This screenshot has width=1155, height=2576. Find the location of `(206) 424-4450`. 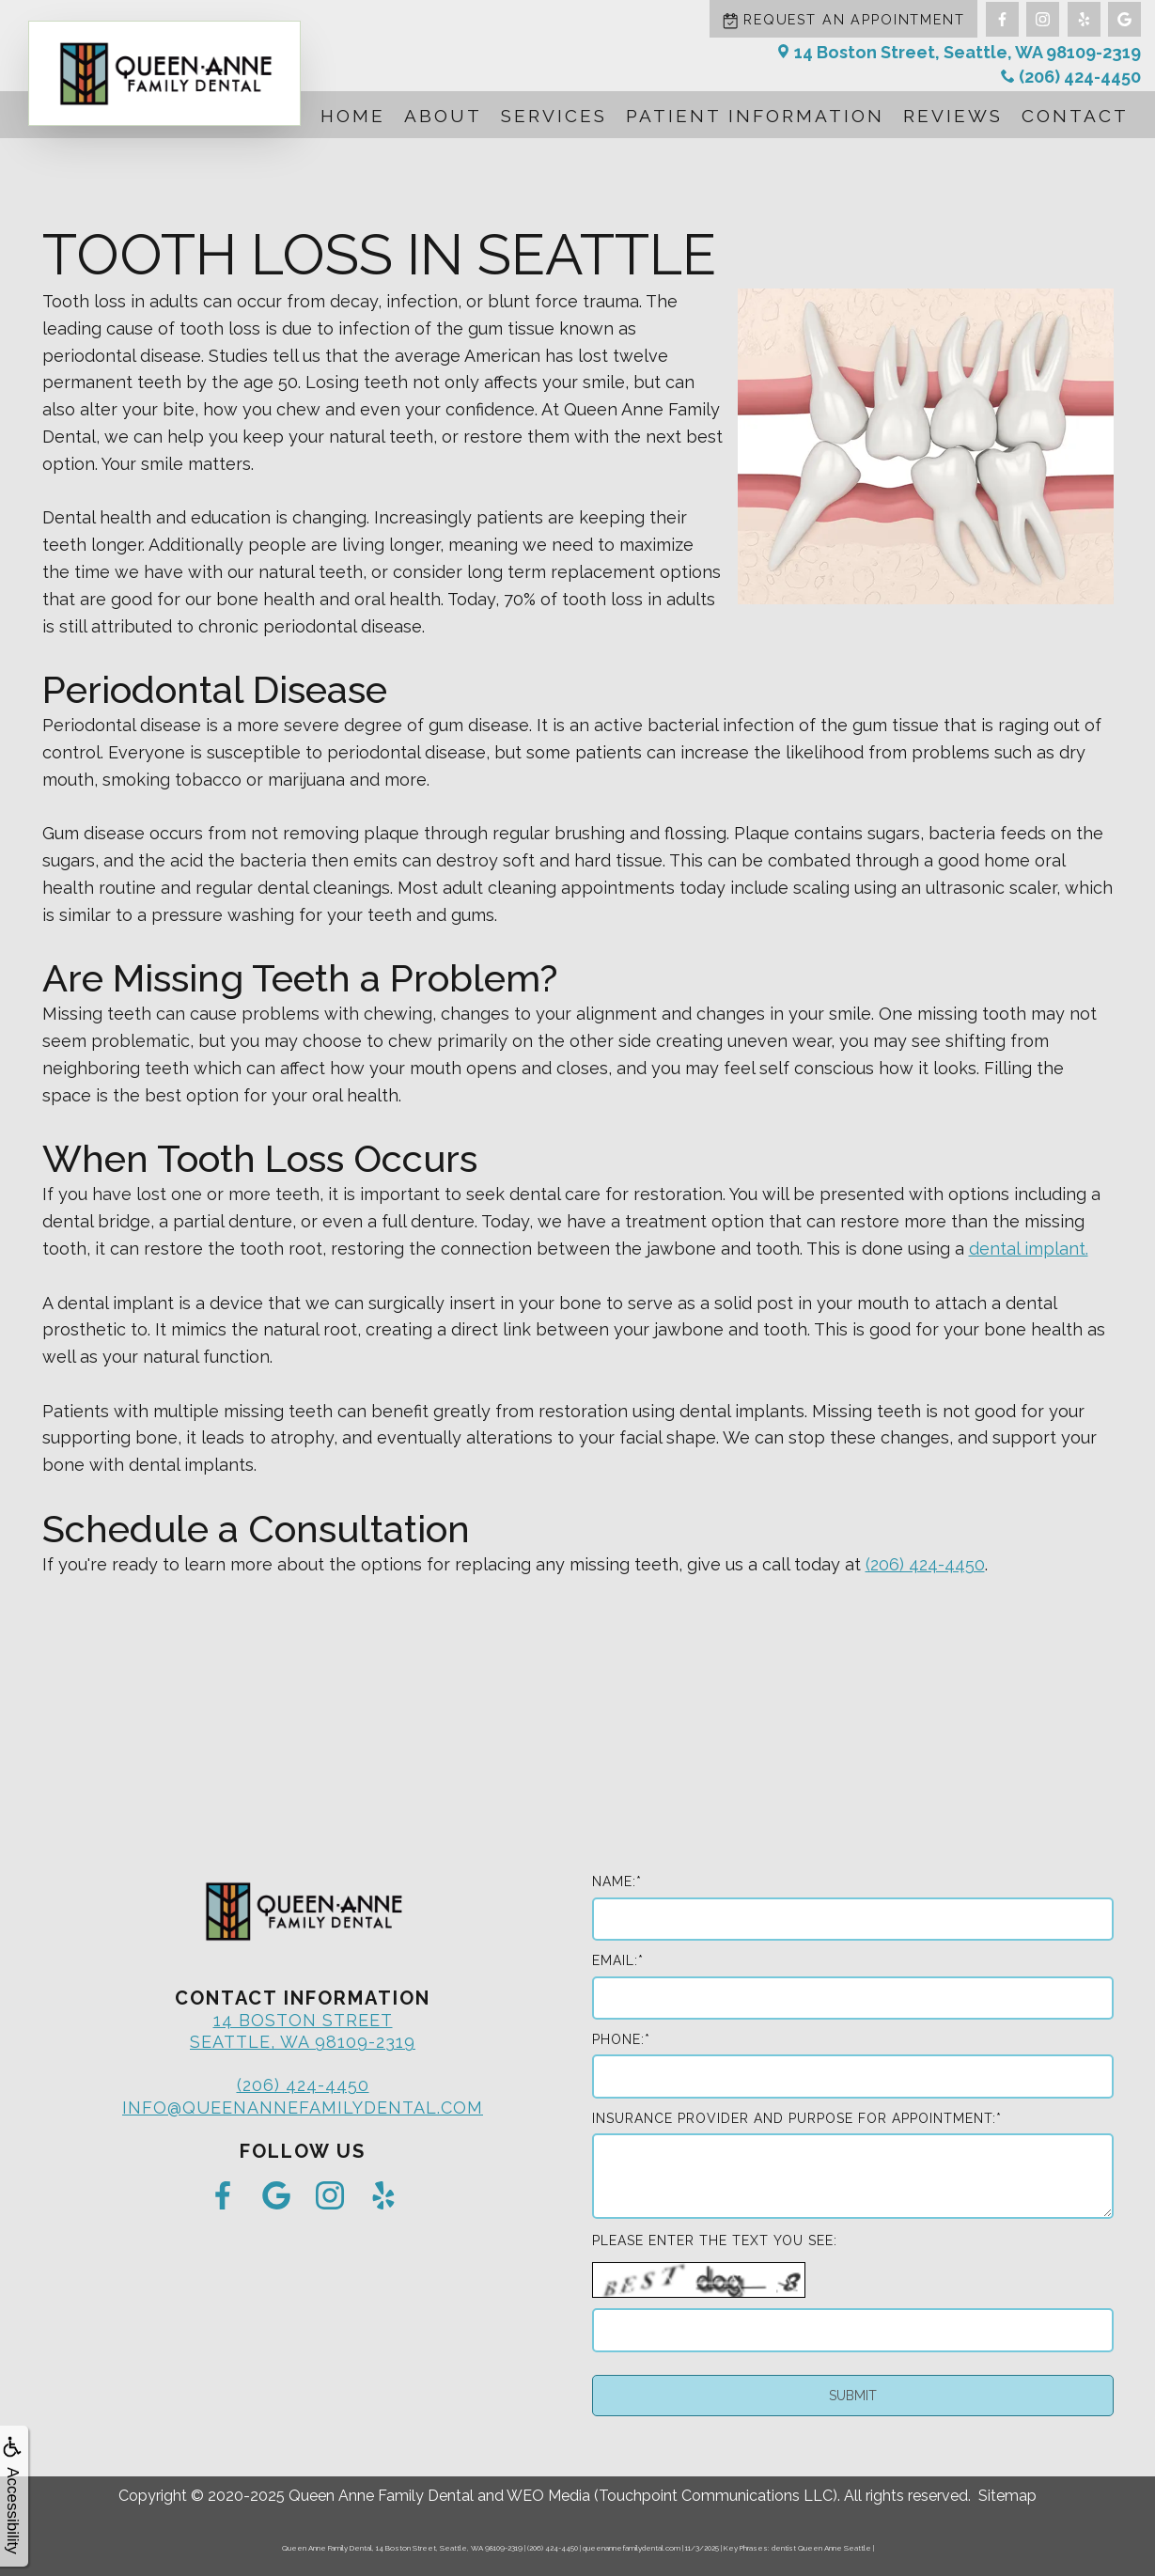

(206) 424-4450 is located at coordinates (1071, 76).